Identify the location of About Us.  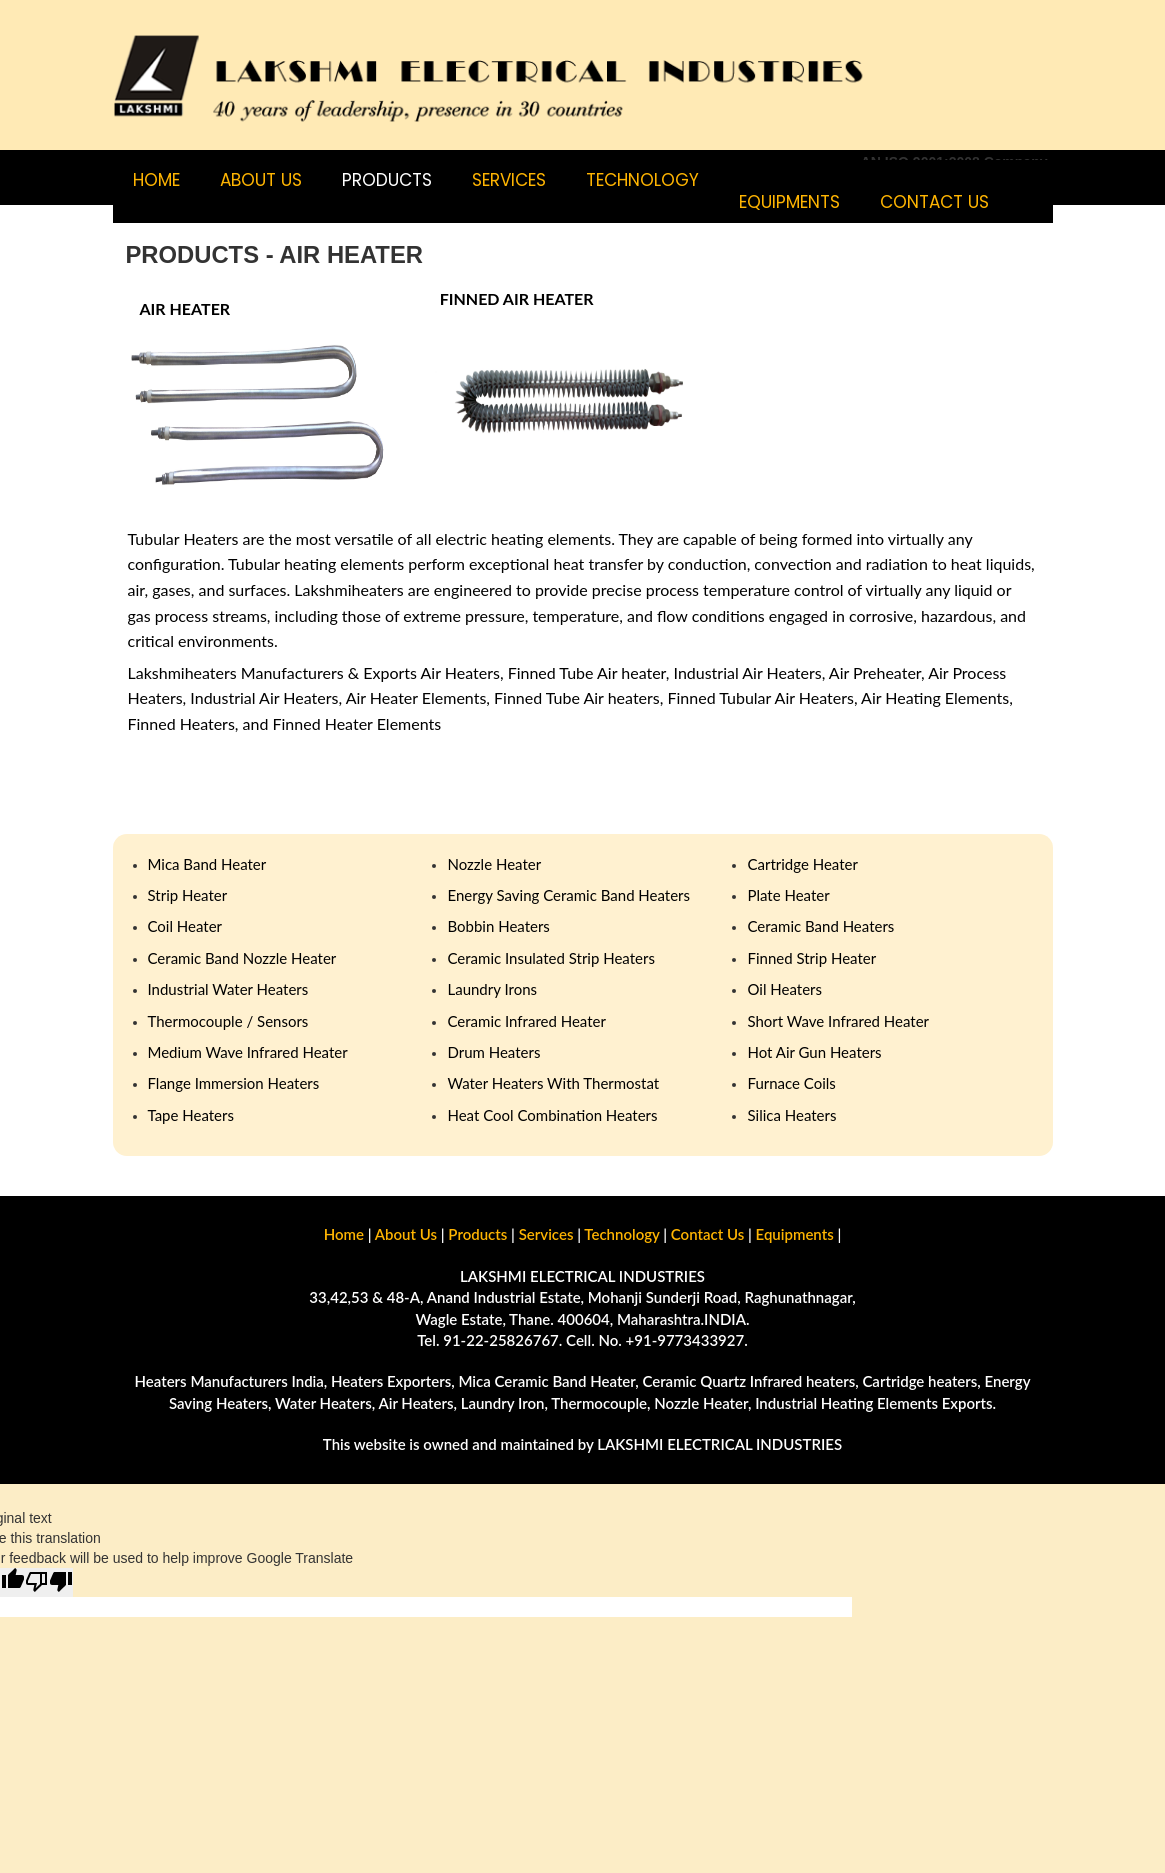
(406, 1234).